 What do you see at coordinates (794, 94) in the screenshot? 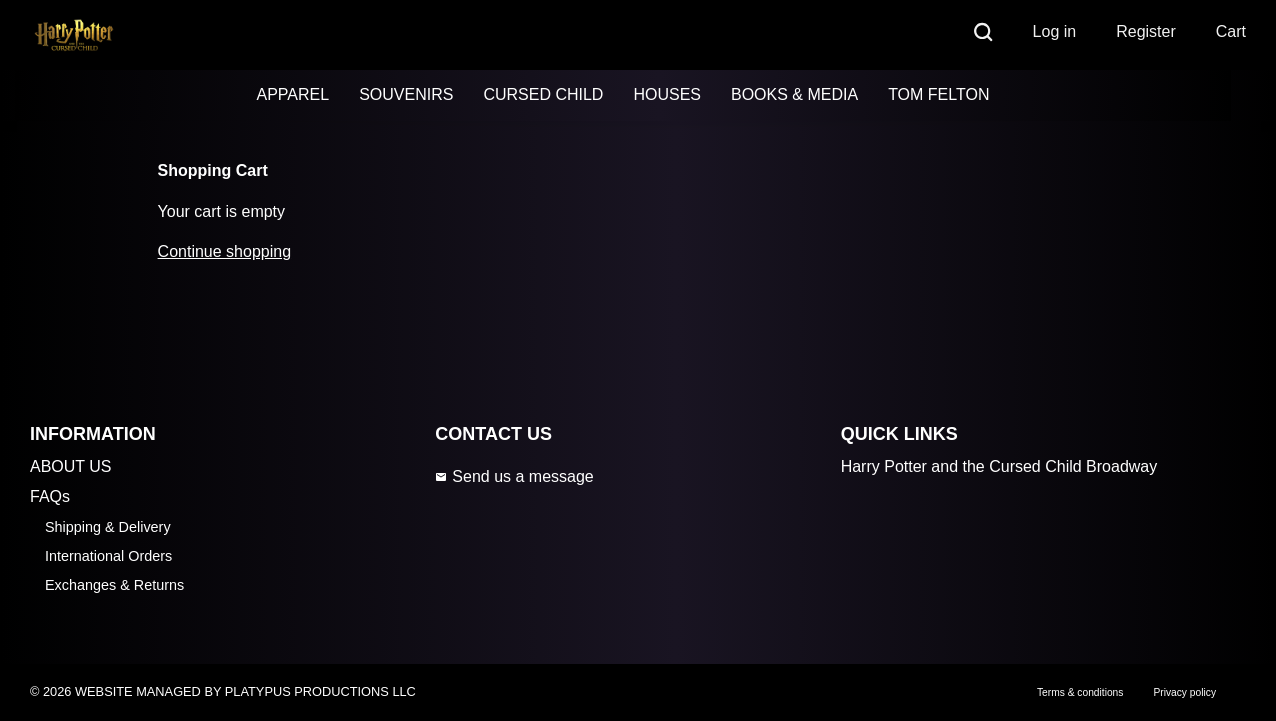
I see `BOOKS & MEDIA` at bounding box center [794, 94].